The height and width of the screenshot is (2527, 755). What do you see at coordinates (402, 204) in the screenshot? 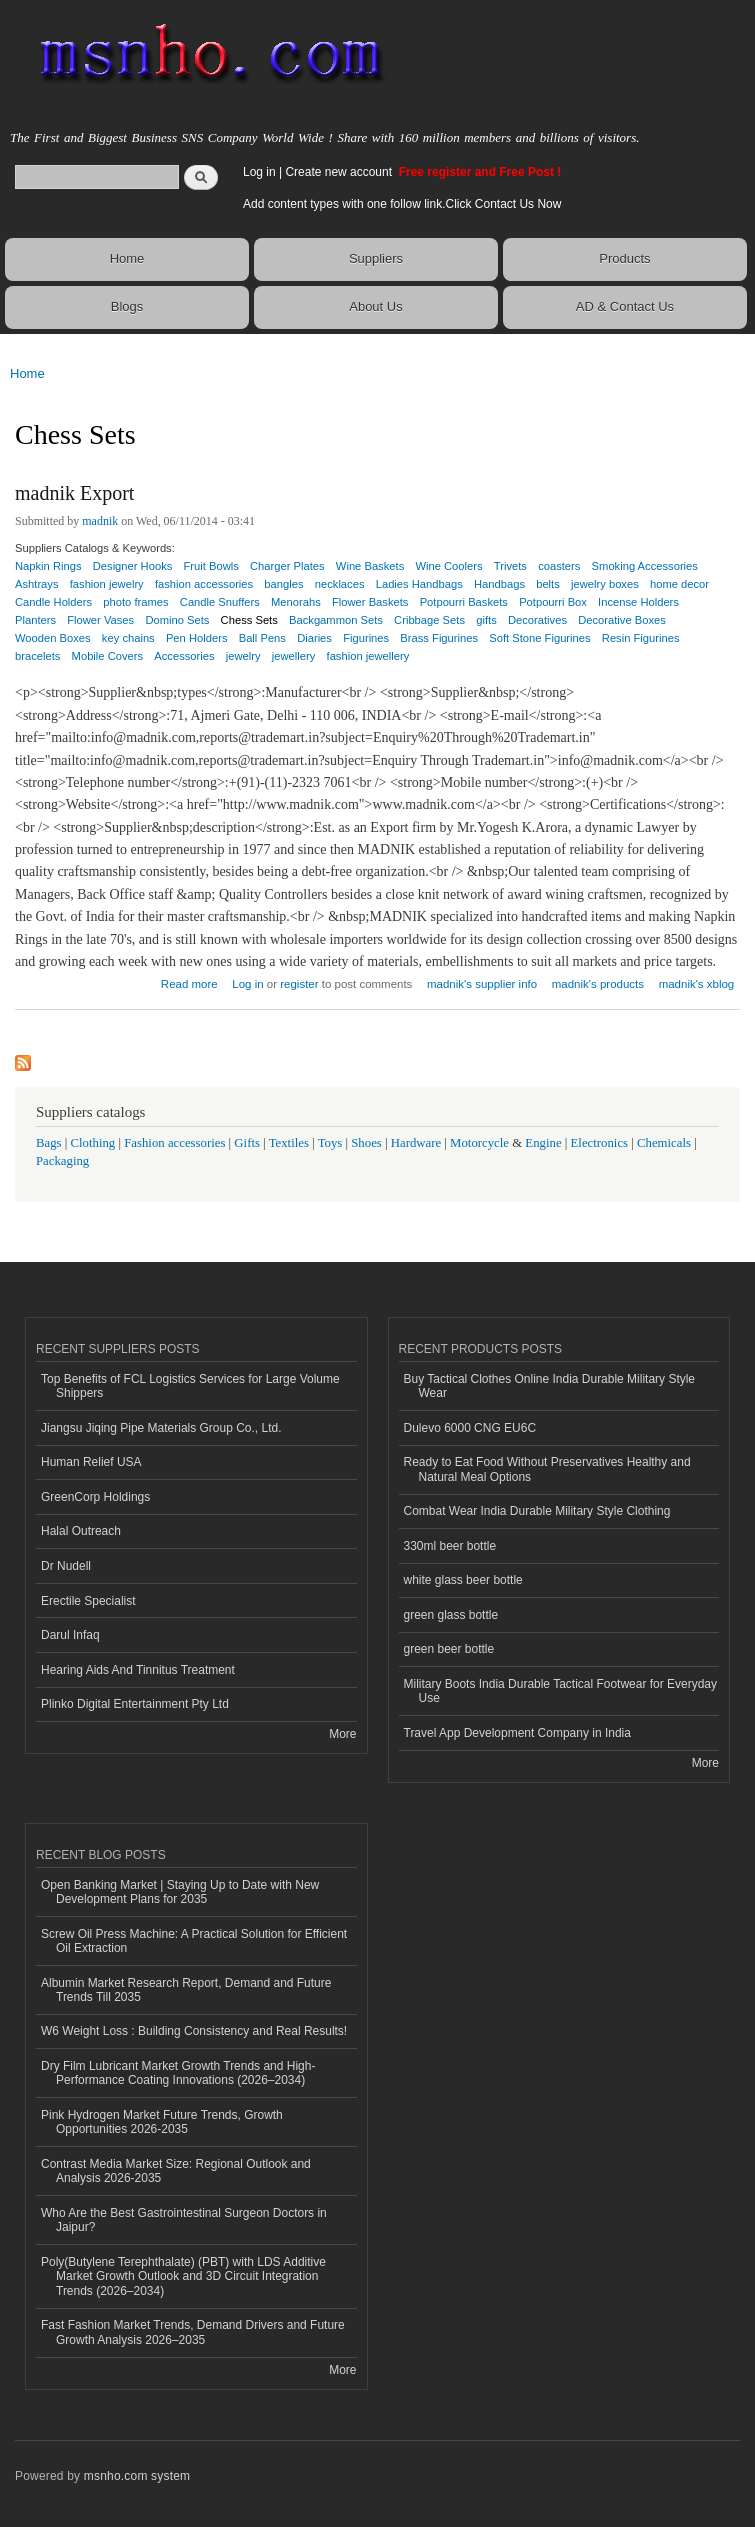
I see `Add content types with one follow link.Click Contact Us Now` at bounding box center [402, 204].